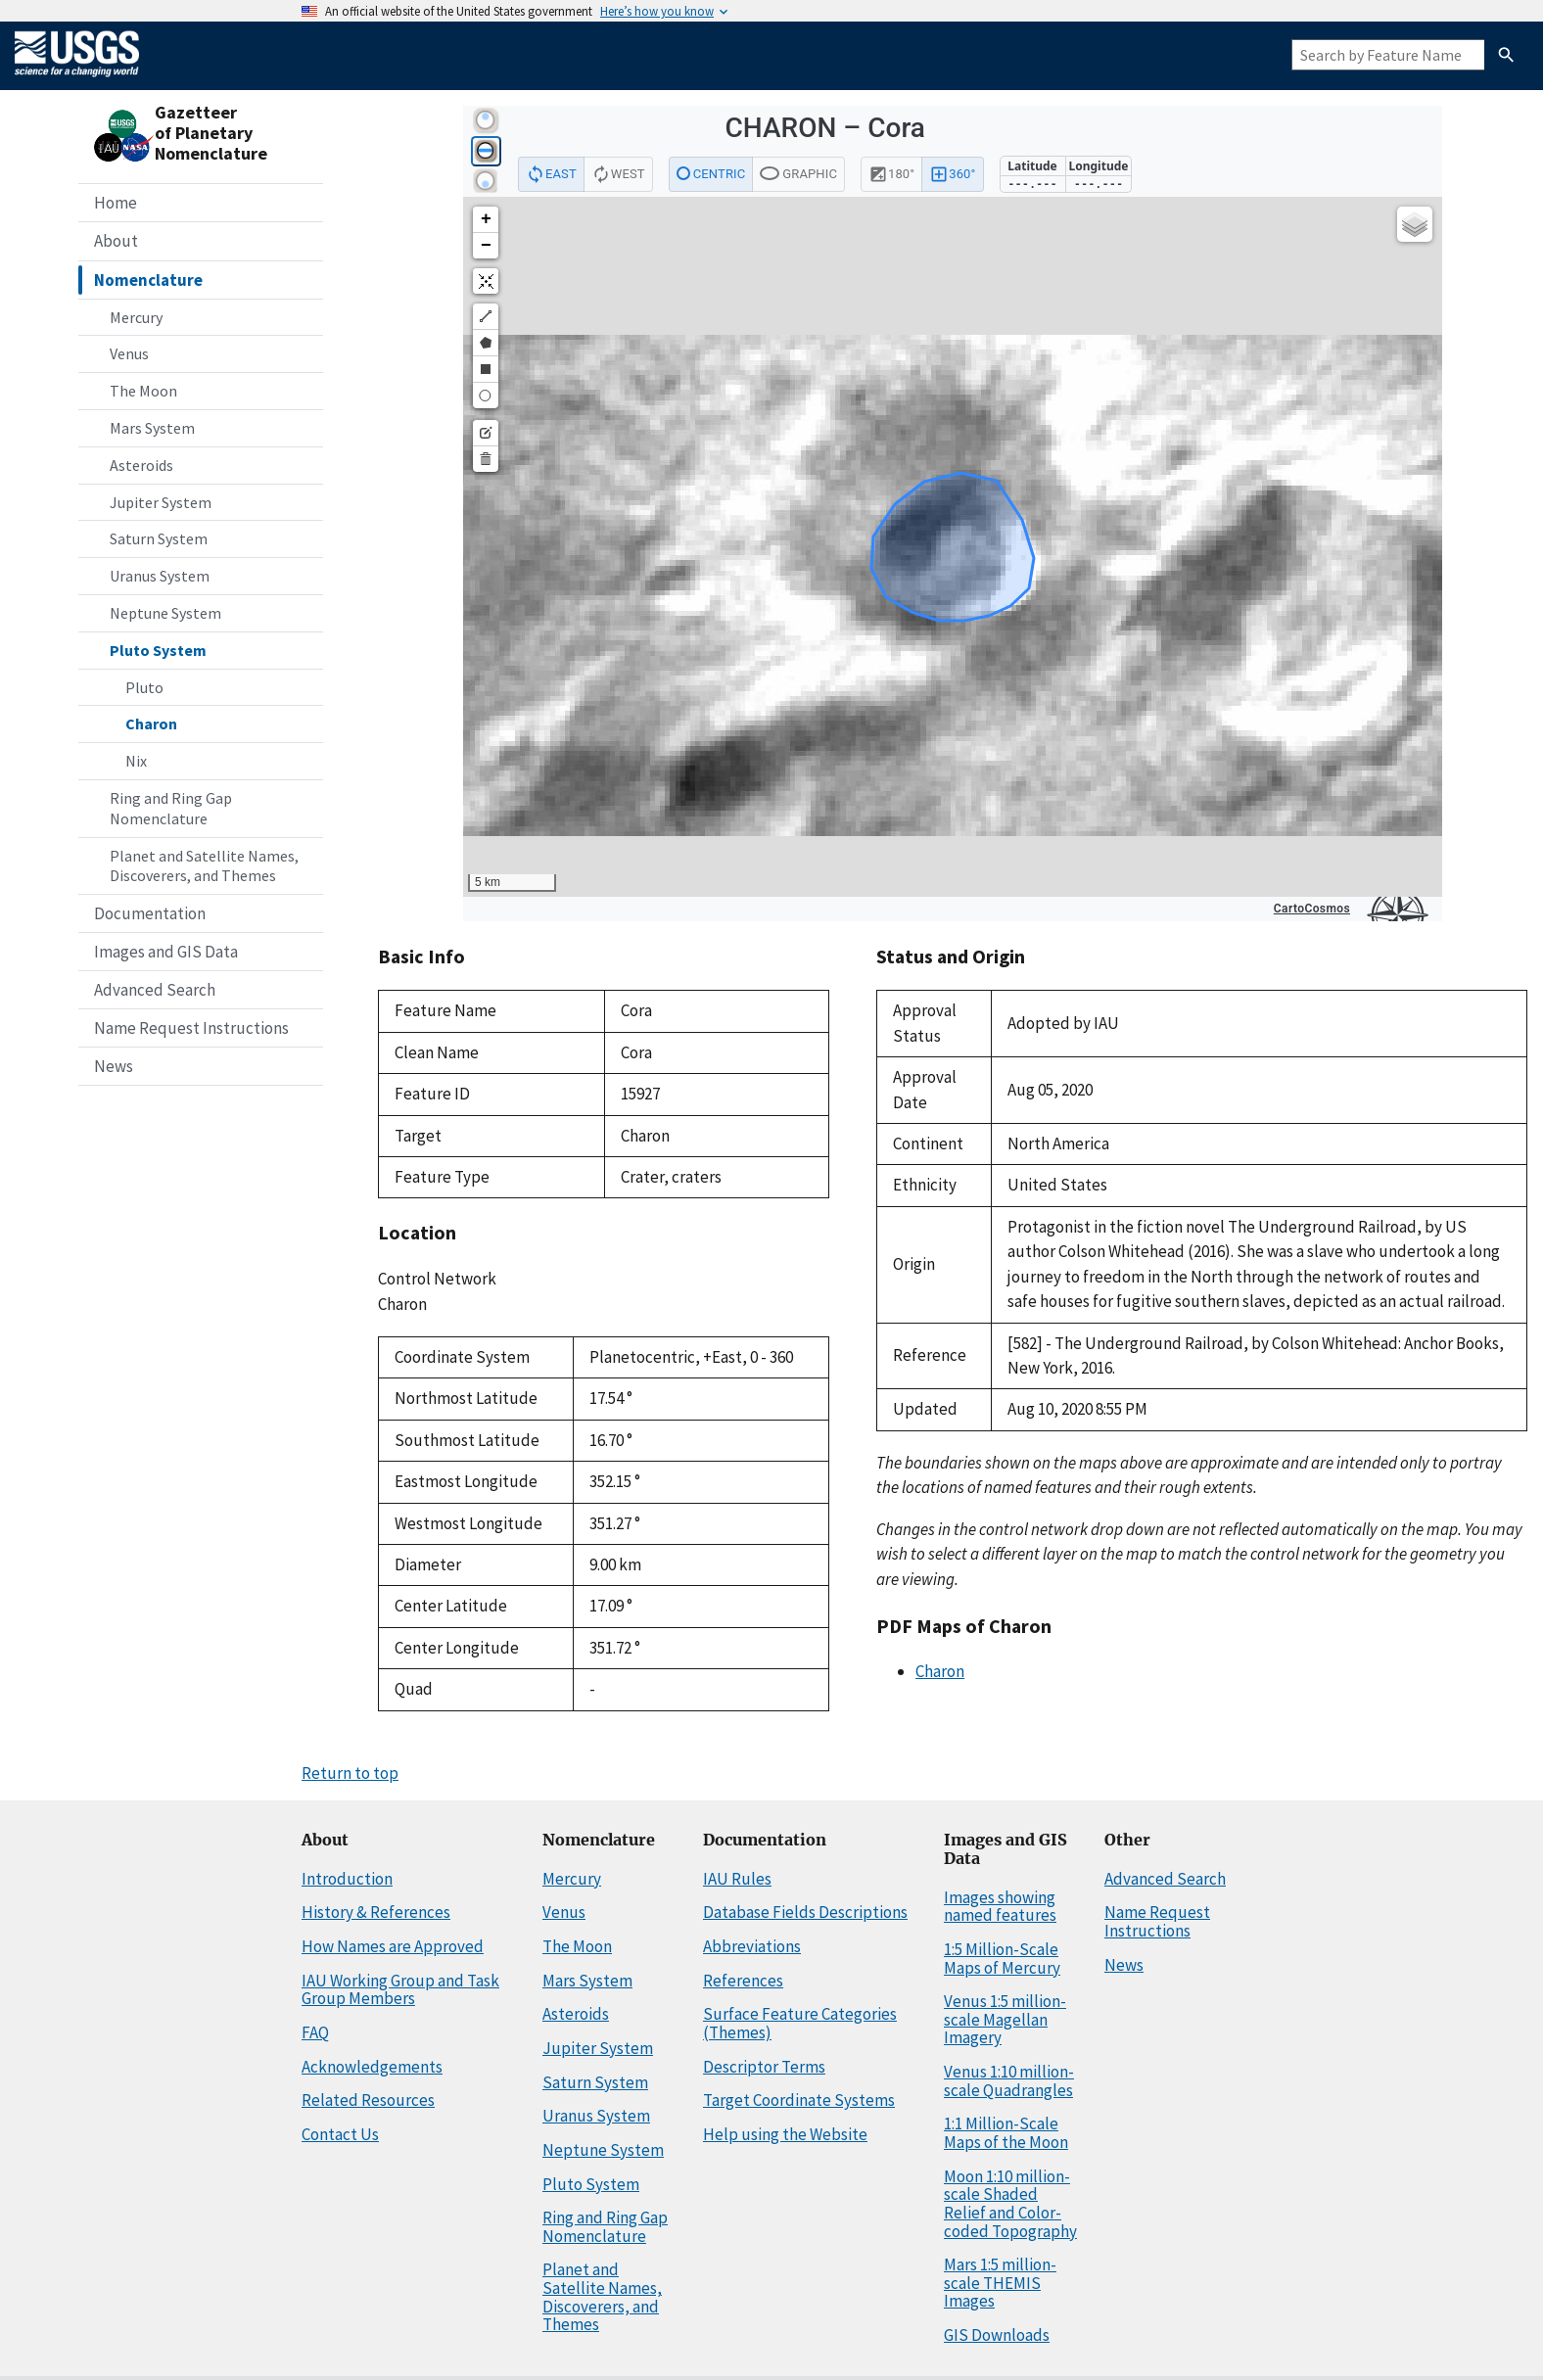 The height and width of the screenshot is (2380, 1543). I want to click on GIS Downloads, so click(997, 2335).